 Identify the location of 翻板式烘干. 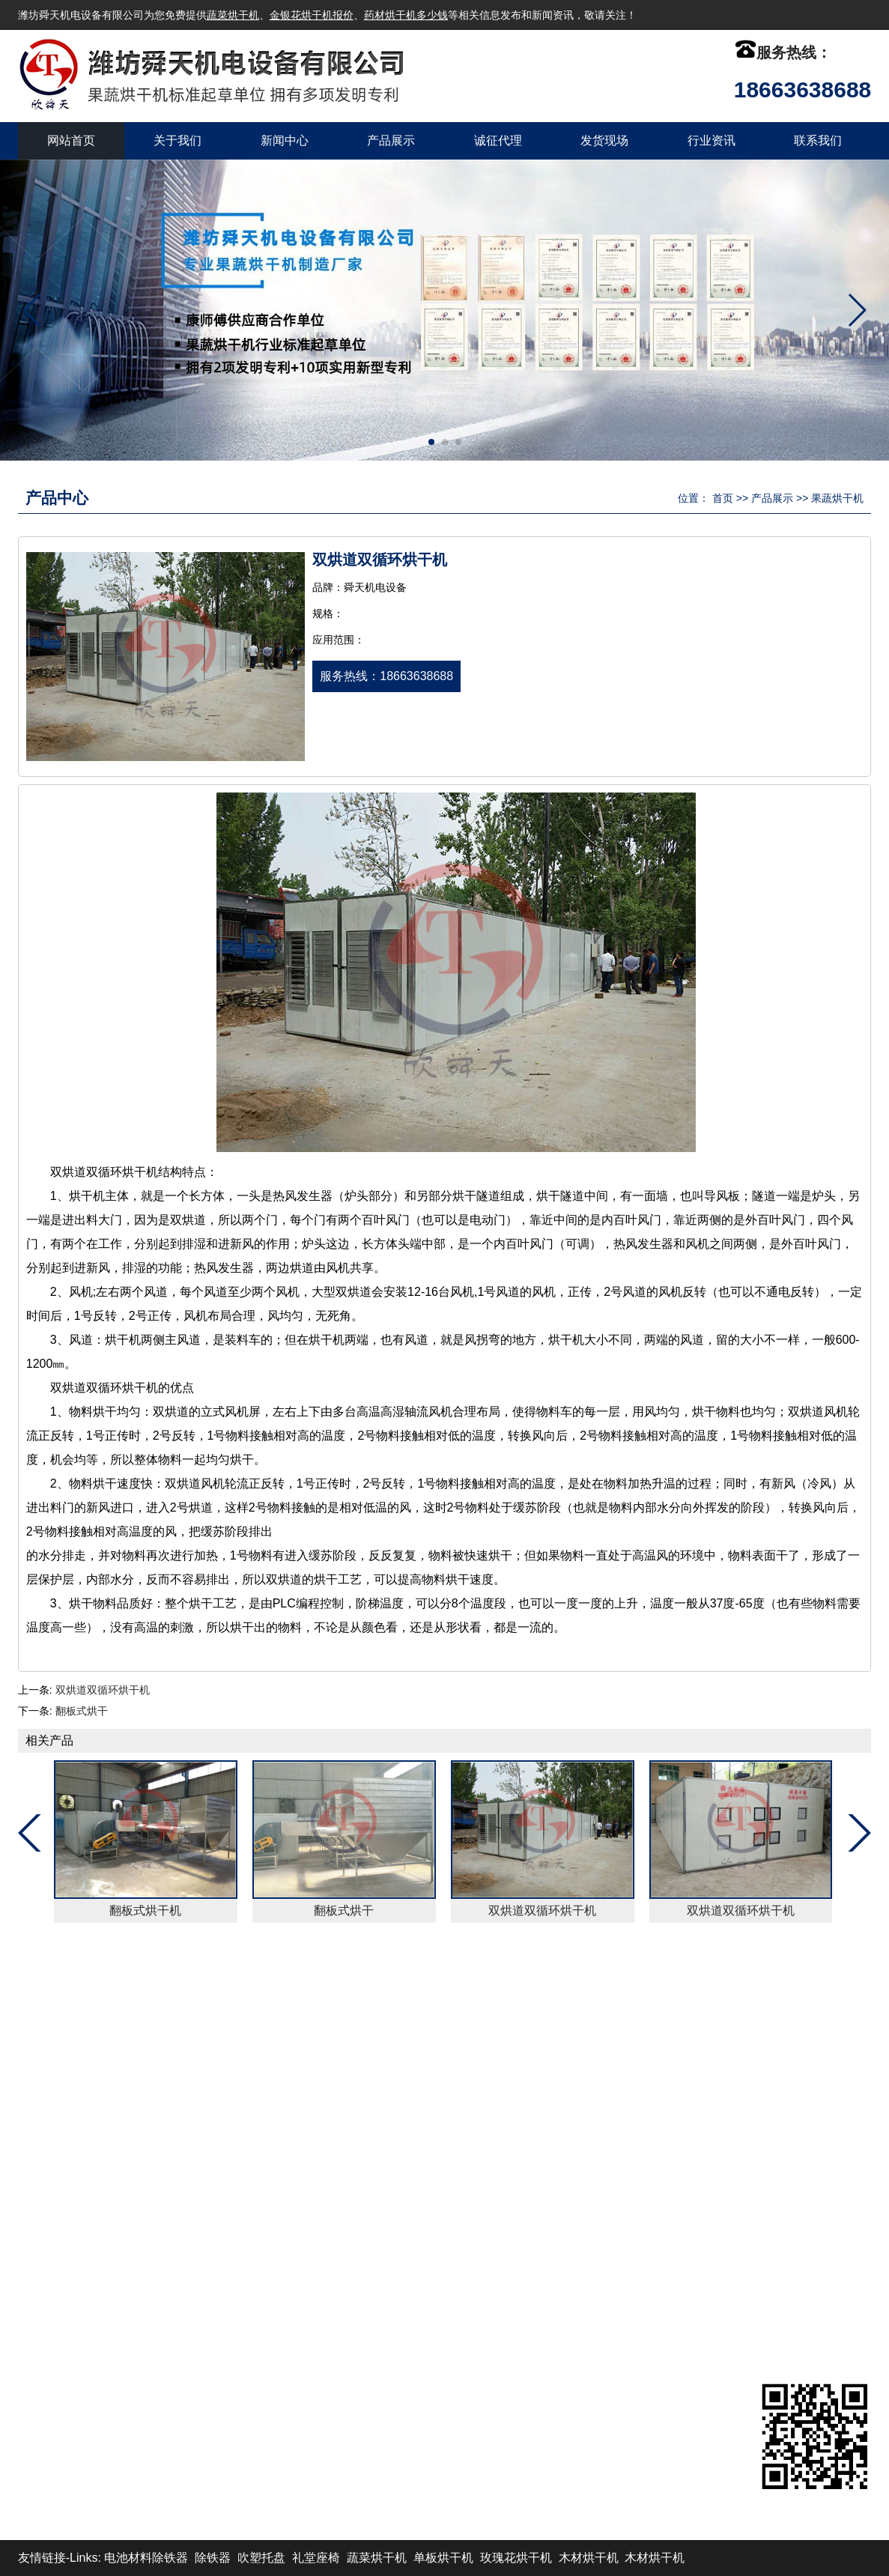
(81, 1711).